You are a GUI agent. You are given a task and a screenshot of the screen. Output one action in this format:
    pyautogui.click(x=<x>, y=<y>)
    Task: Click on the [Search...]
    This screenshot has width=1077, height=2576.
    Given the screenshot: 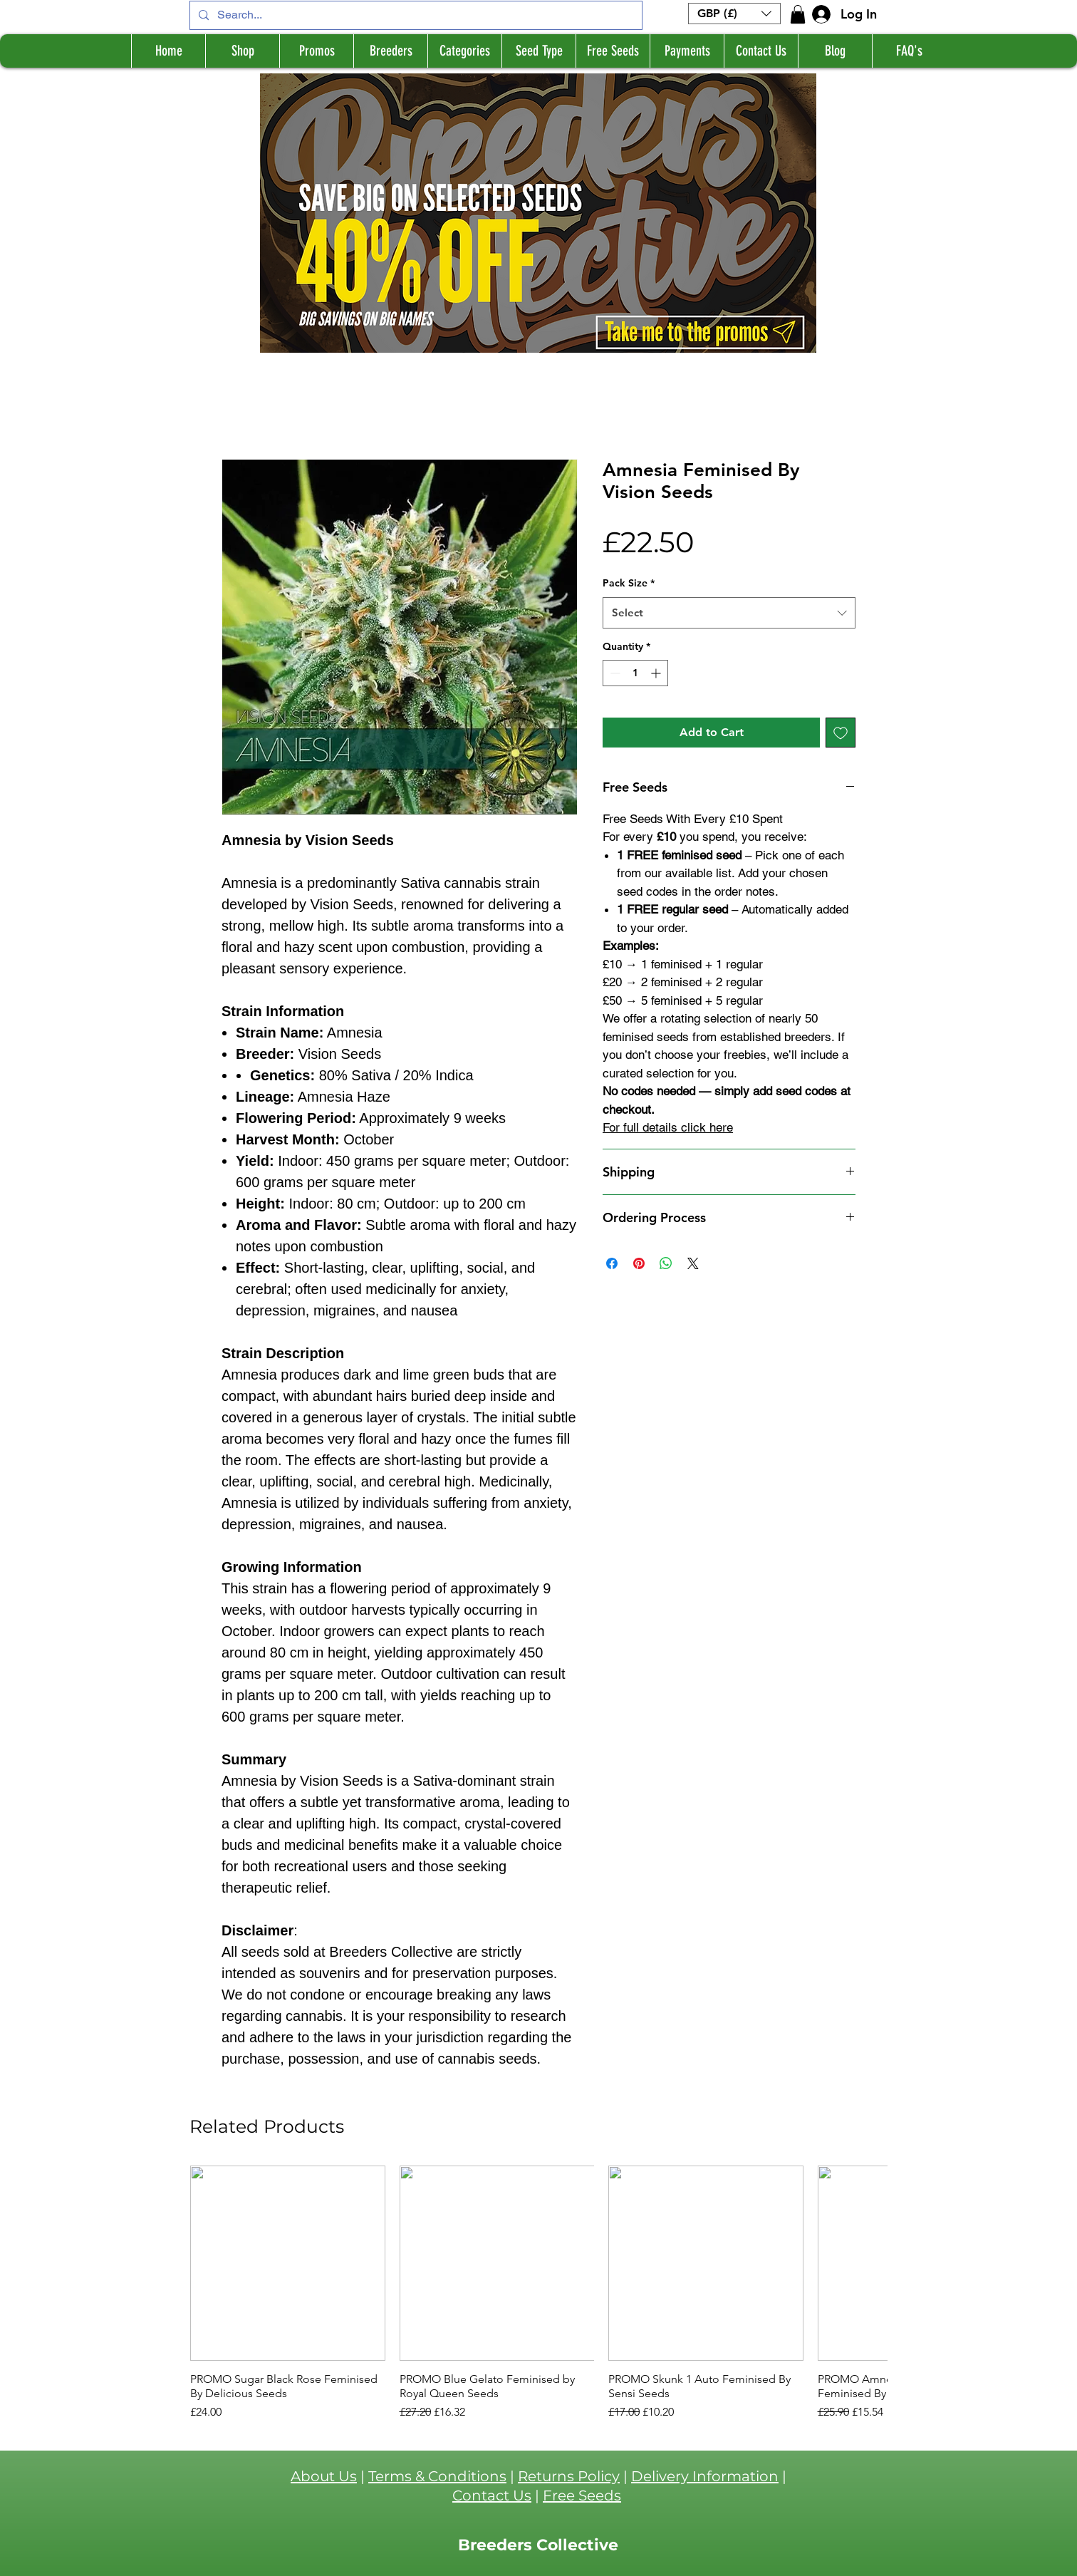 What is the action you would take?
    pyautogui.click(x=414, y=15)
    